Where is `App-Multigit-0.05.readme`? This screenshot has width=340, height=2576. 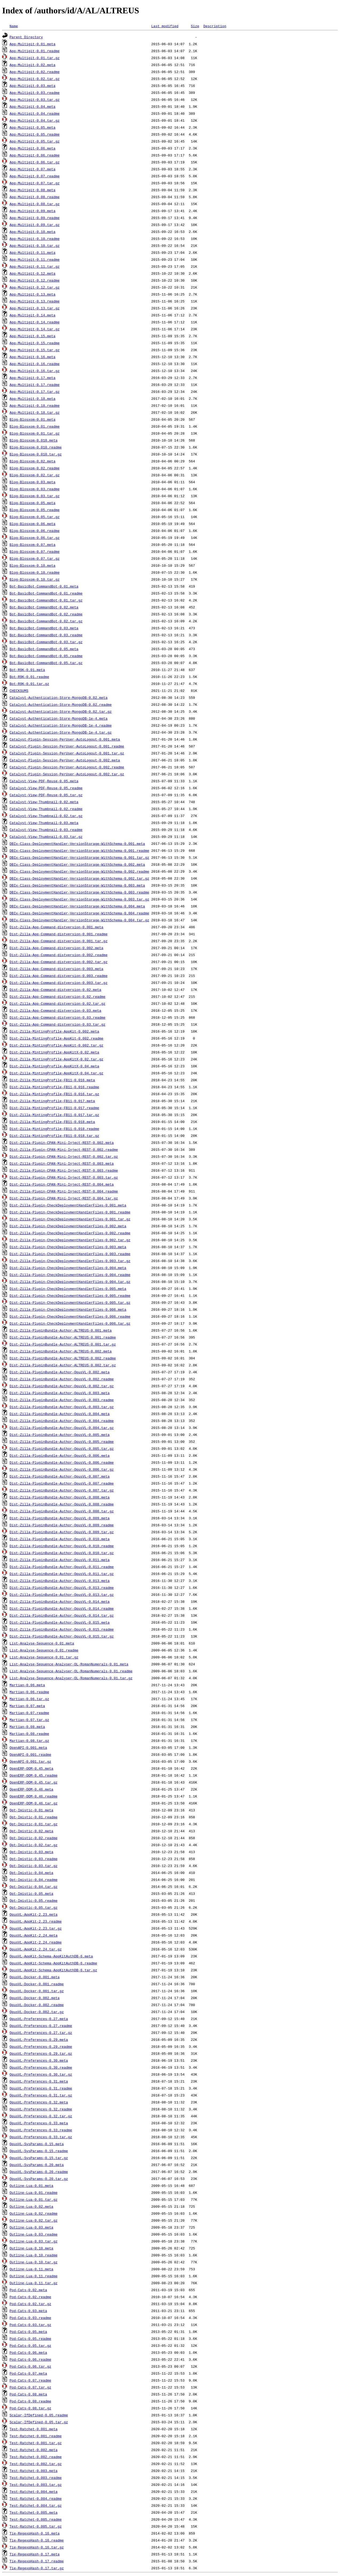 App-Multigit-0.05.readme is located at coordinates (35, 134).